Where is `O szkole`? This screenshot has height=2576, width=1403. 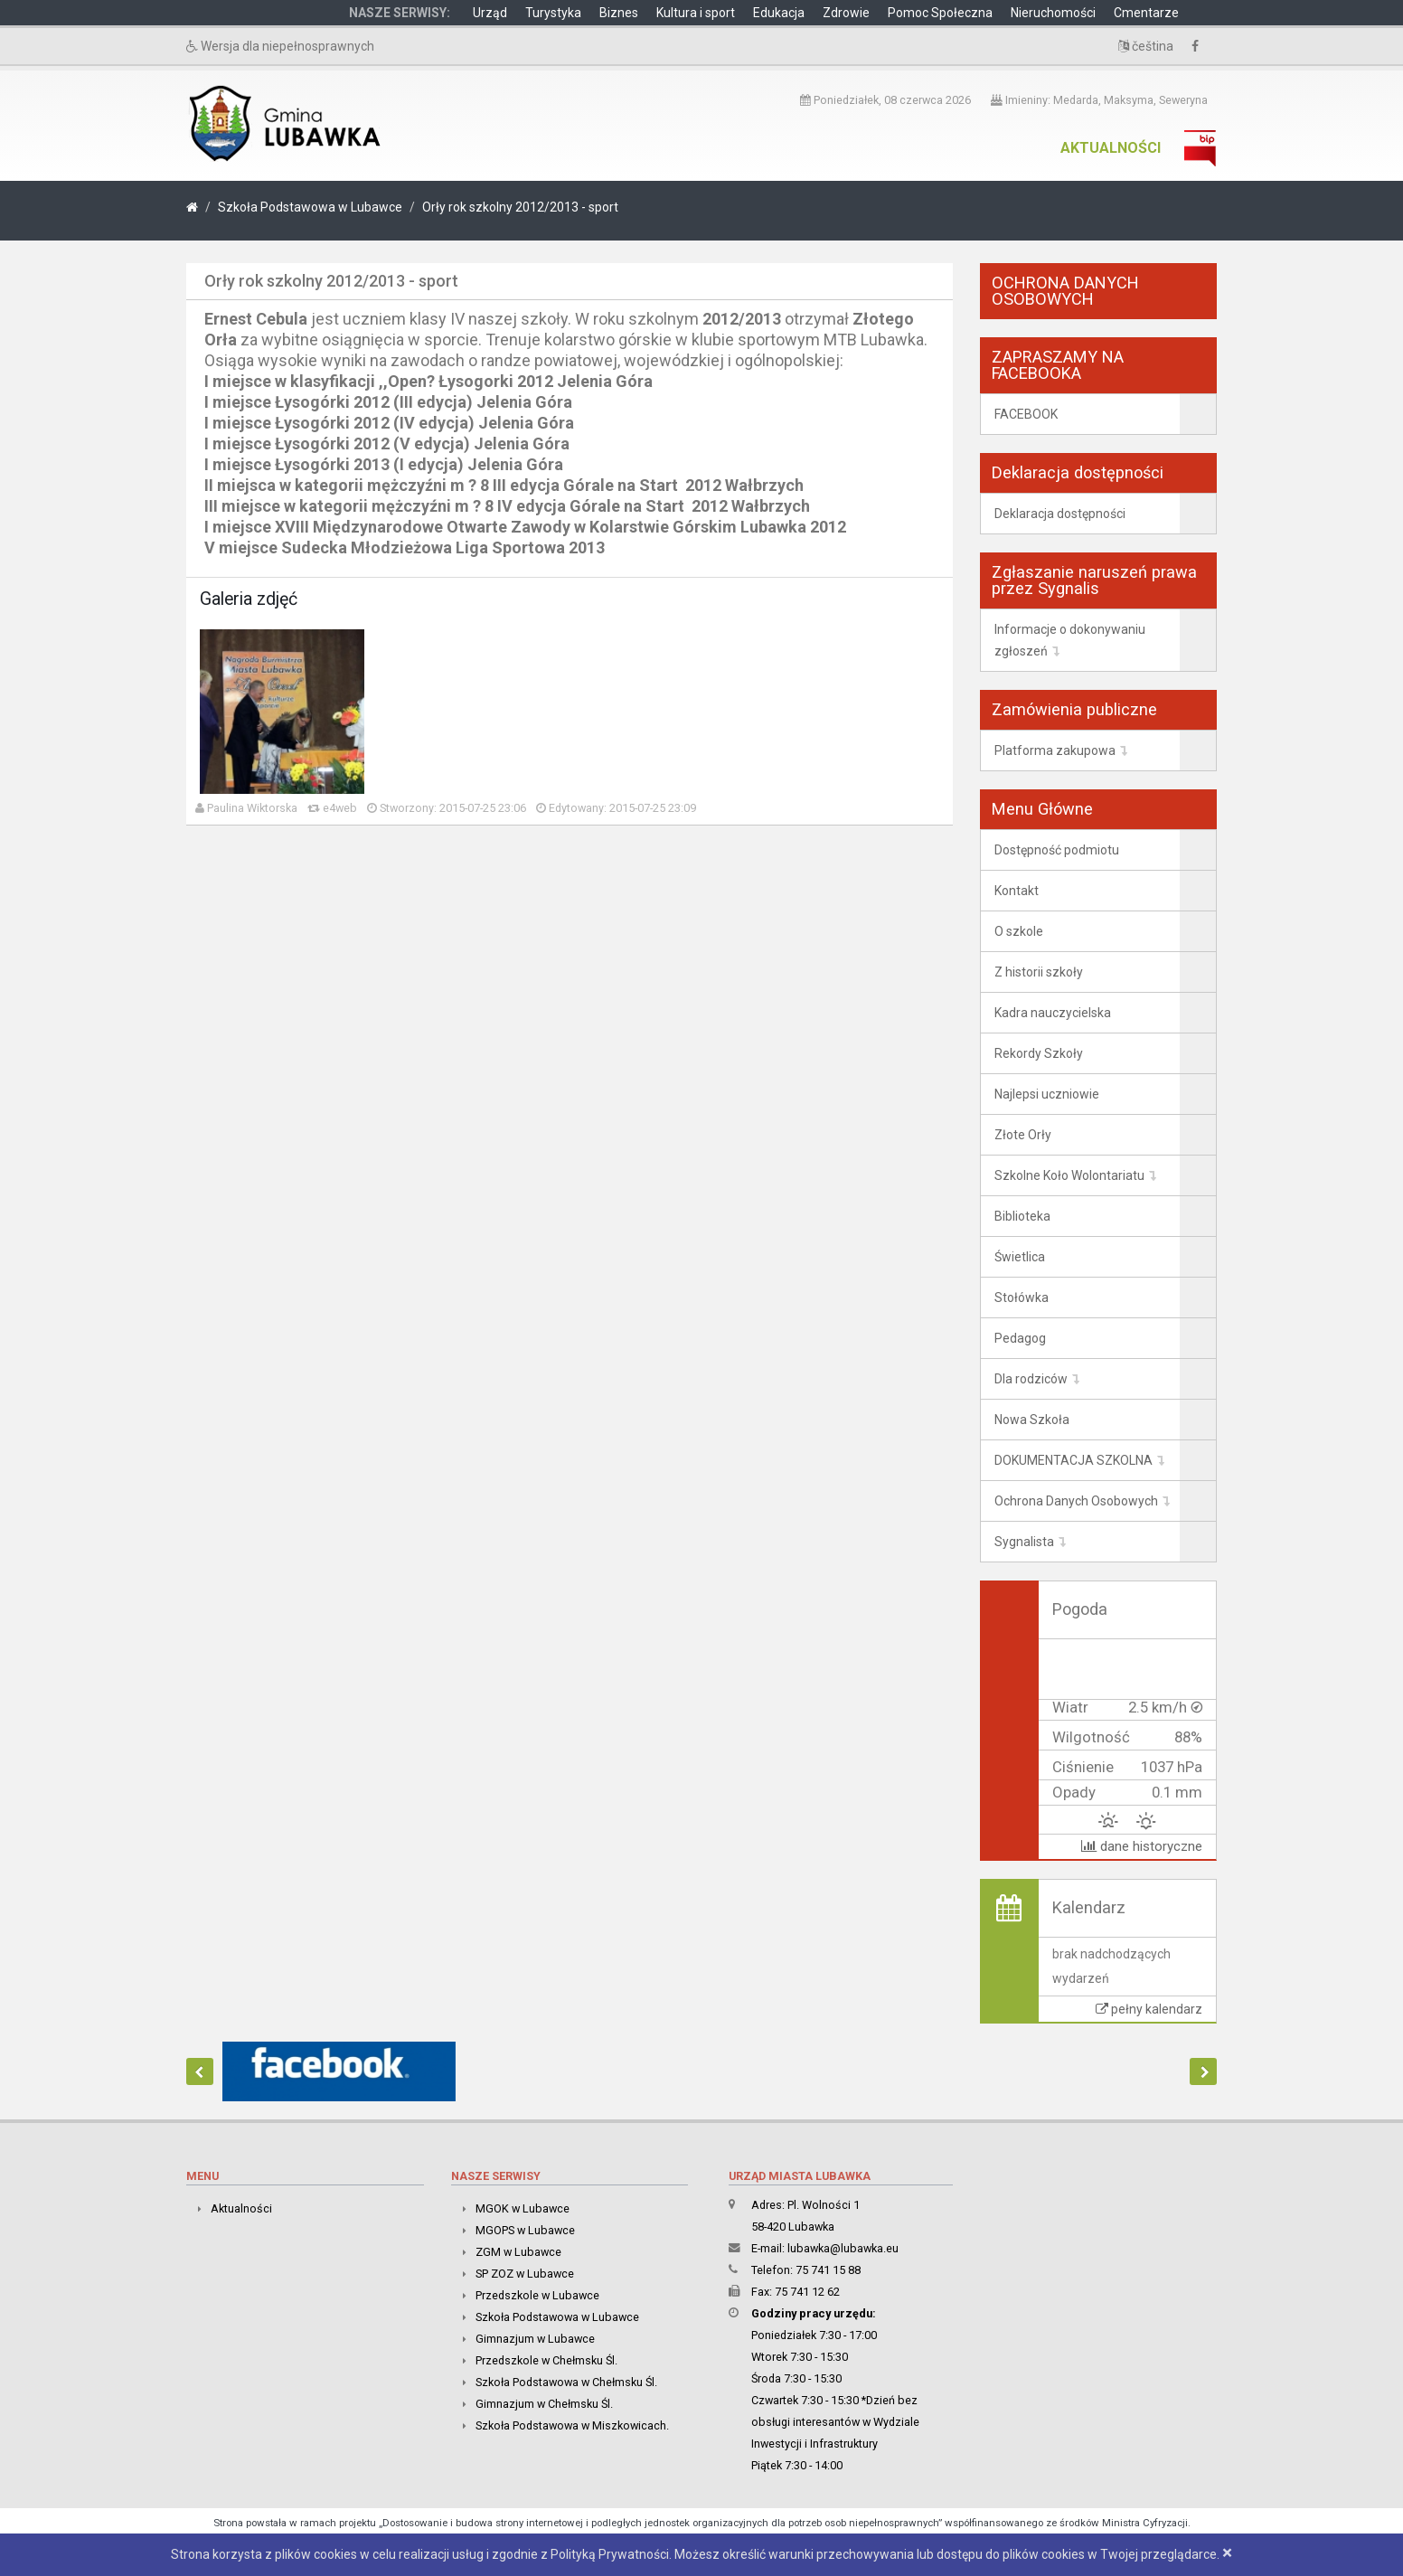 O szkole is located at coordinates (1018, 931).